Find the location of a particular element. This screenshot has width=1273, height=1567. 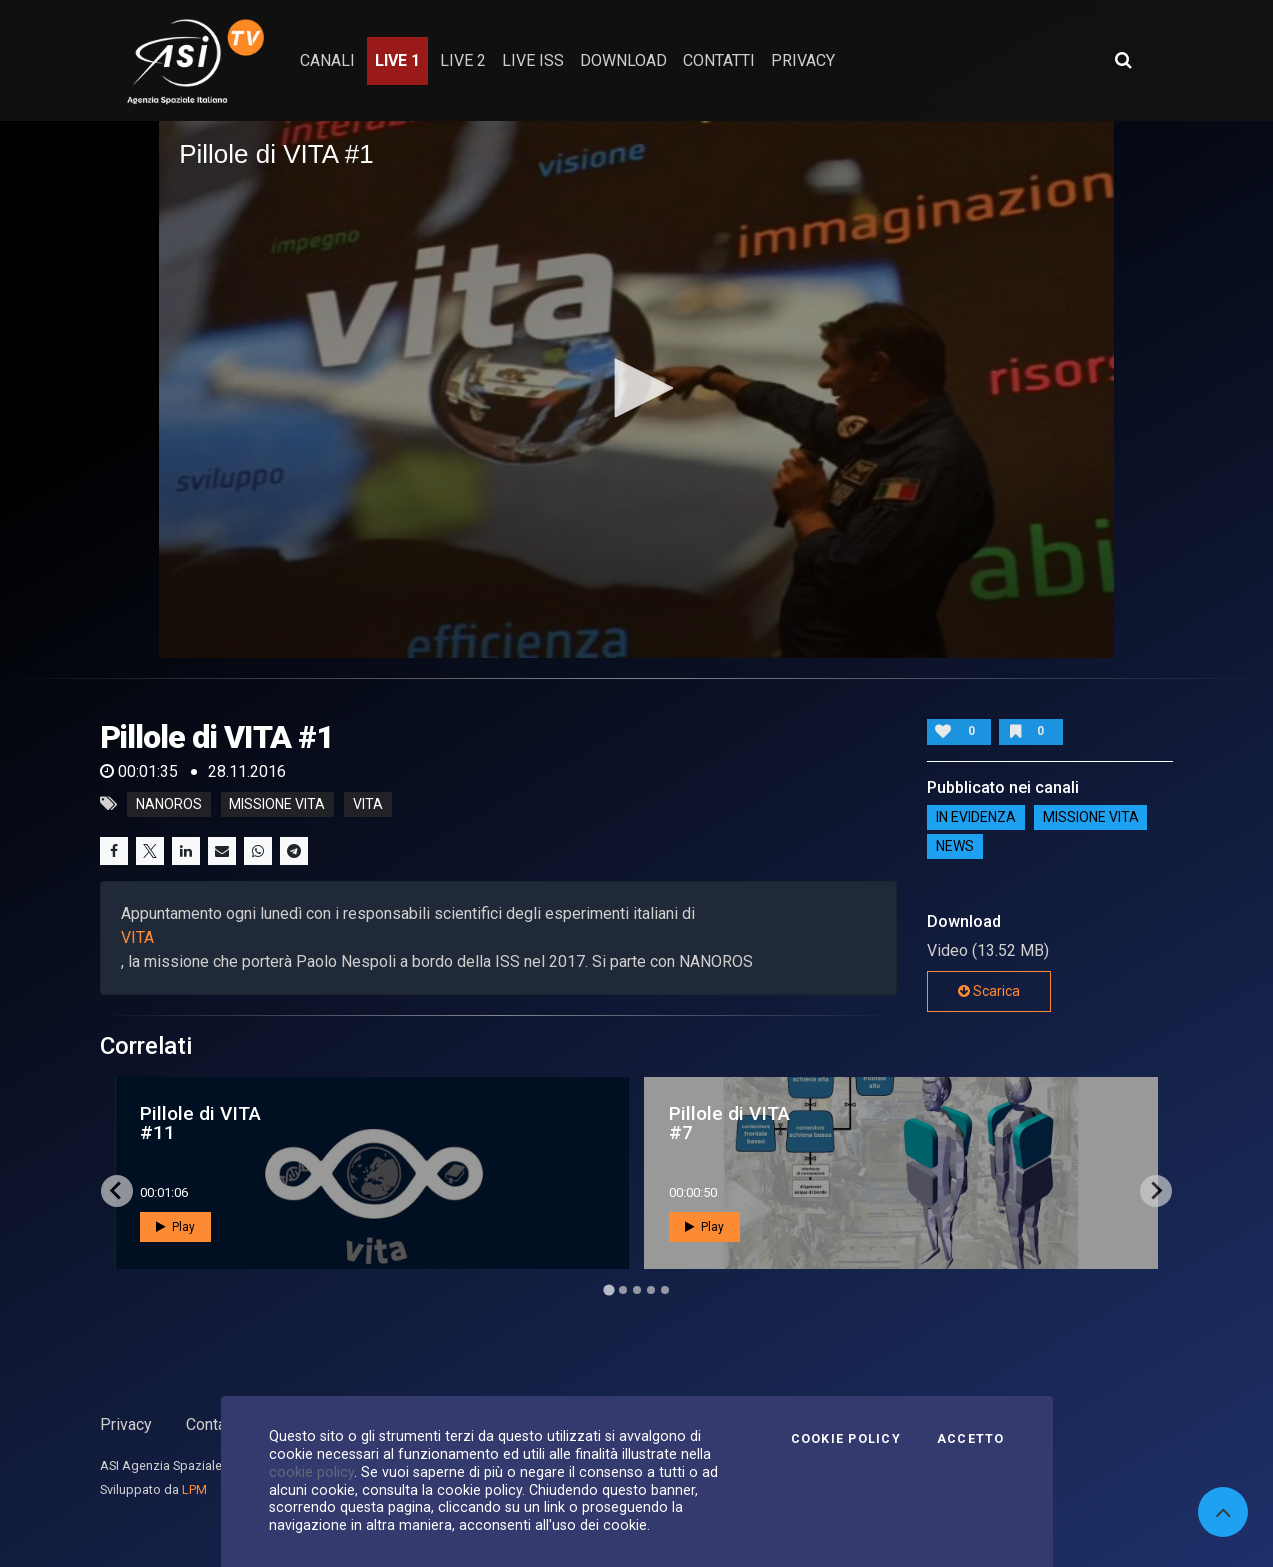

privacy is located at coordinates (803, 60).